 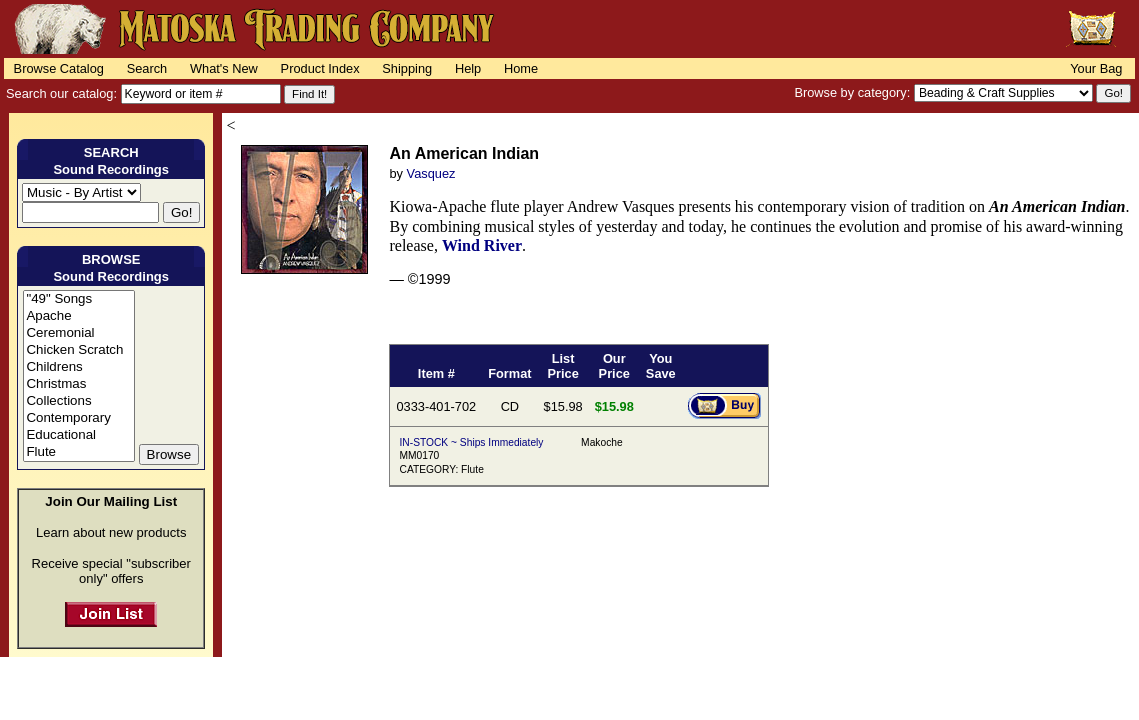 What do you see at coordinates (78, 418) in the screenshot?
I see `Contemporary` at bounding box center [78, 418].